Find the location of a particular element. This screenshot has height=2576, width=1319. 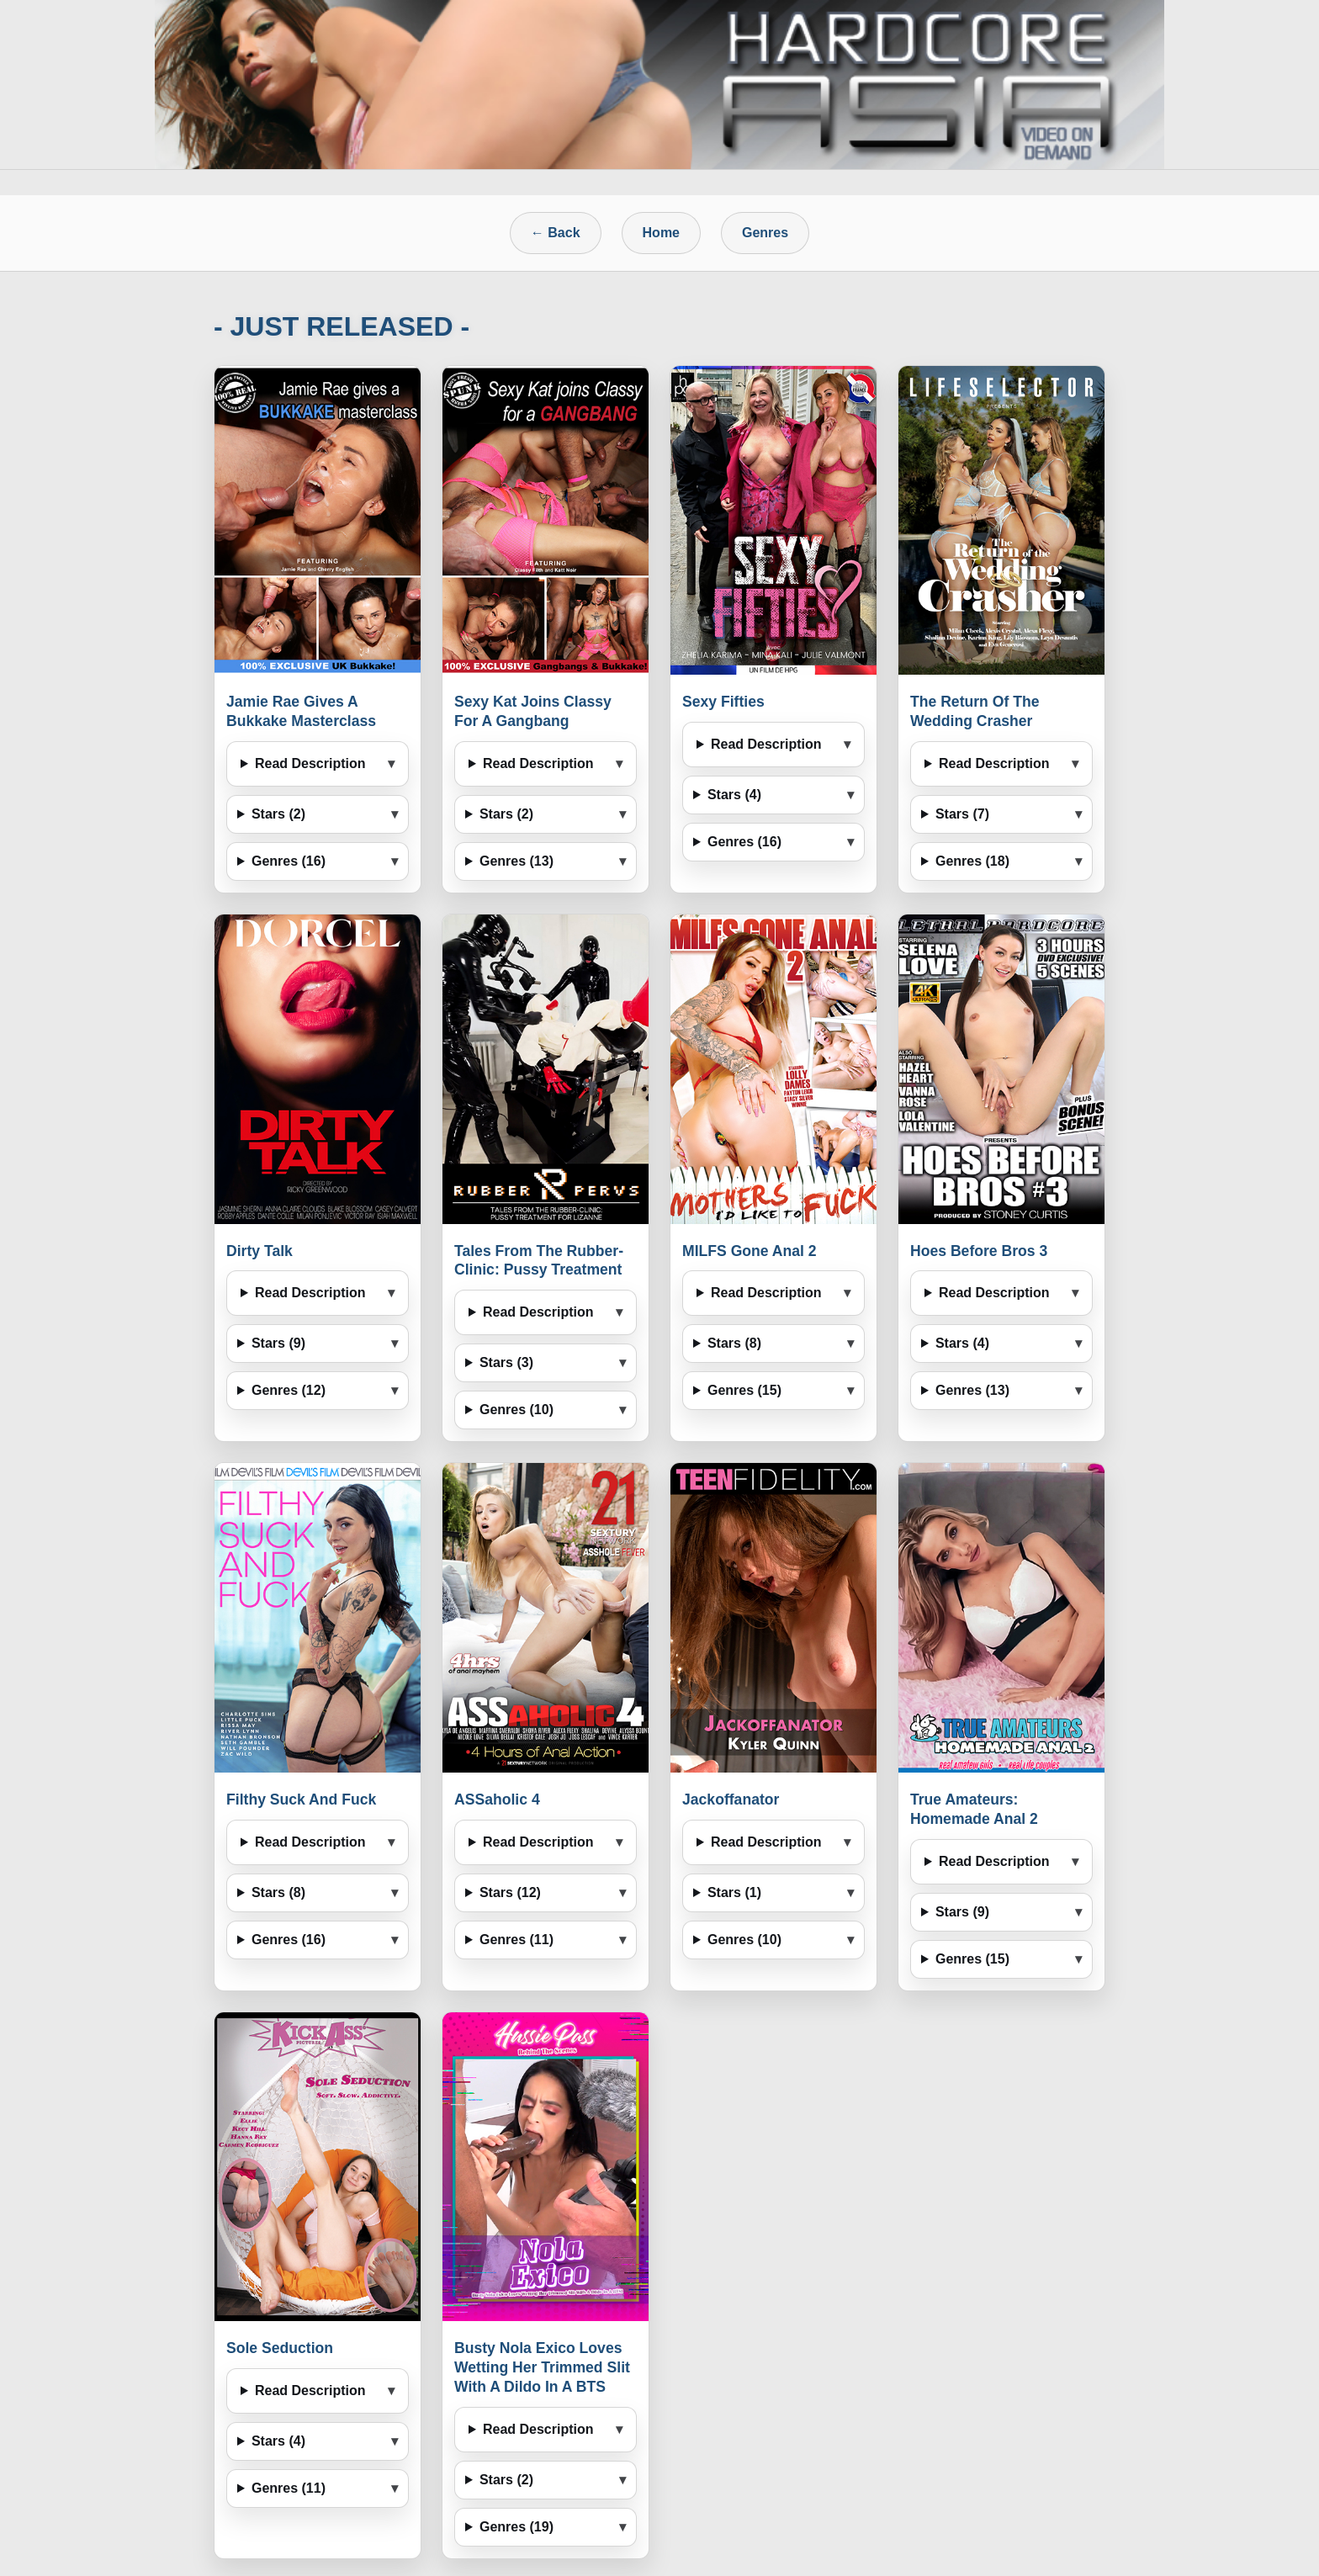

Home is located at coordinates (661, 232).